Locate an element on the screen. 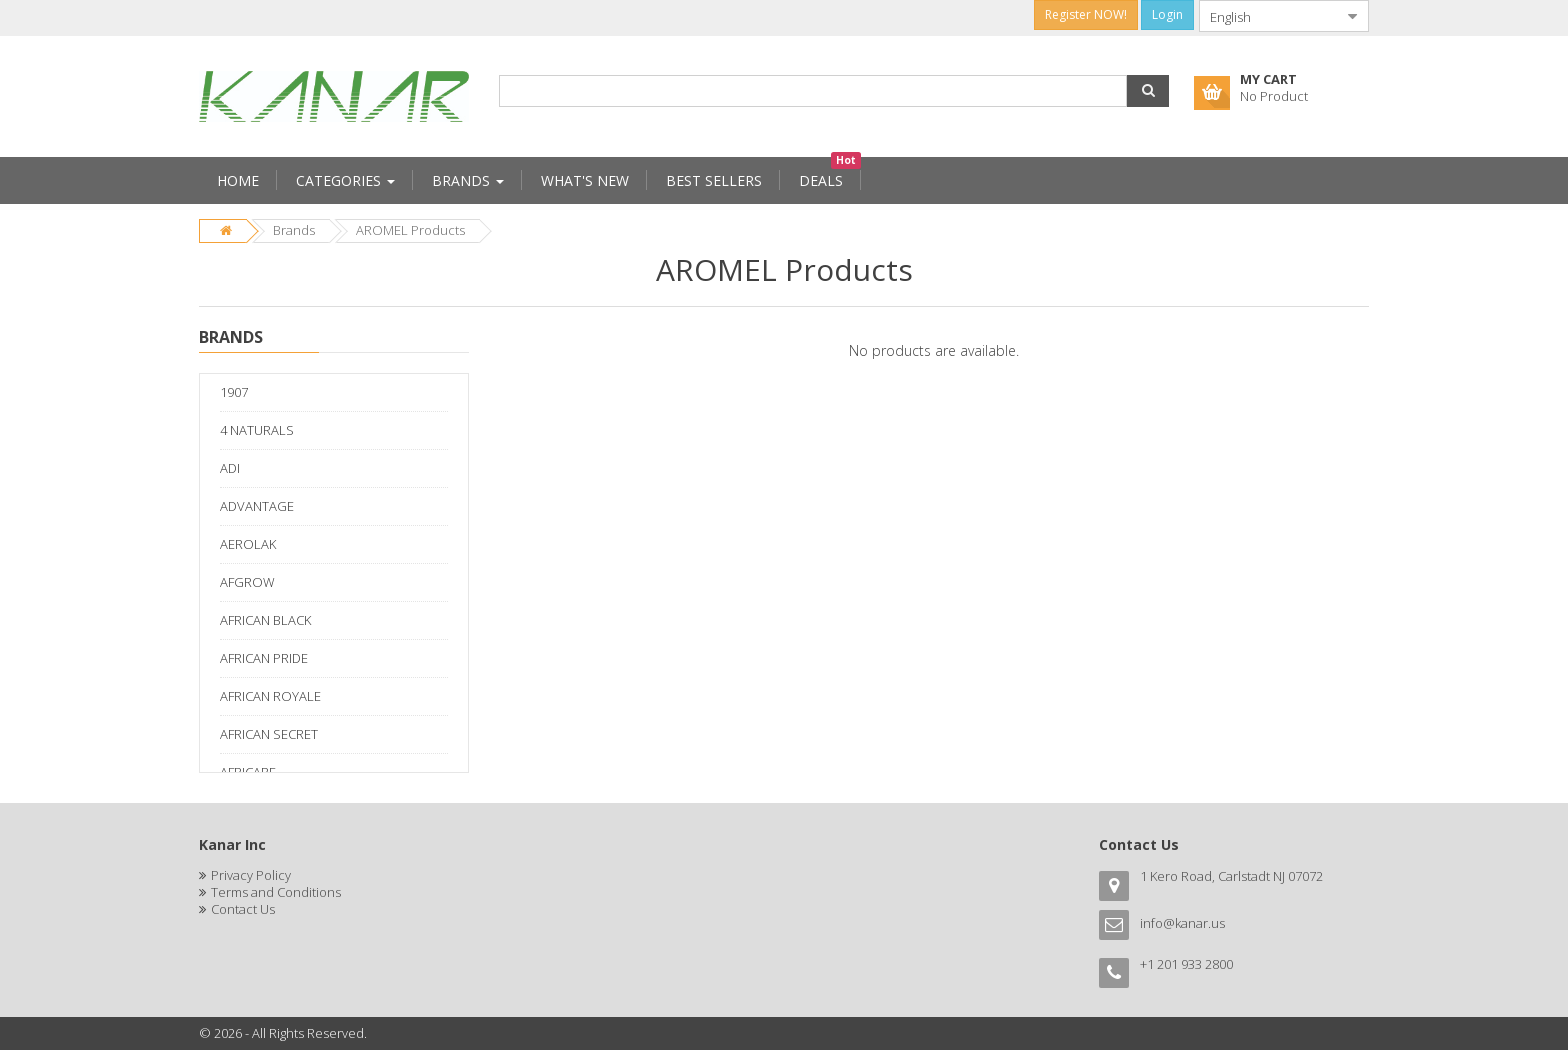 Image resolution: width=1568 pixels, height=1050 pixels. ADI is located at coordinates (230, 468).